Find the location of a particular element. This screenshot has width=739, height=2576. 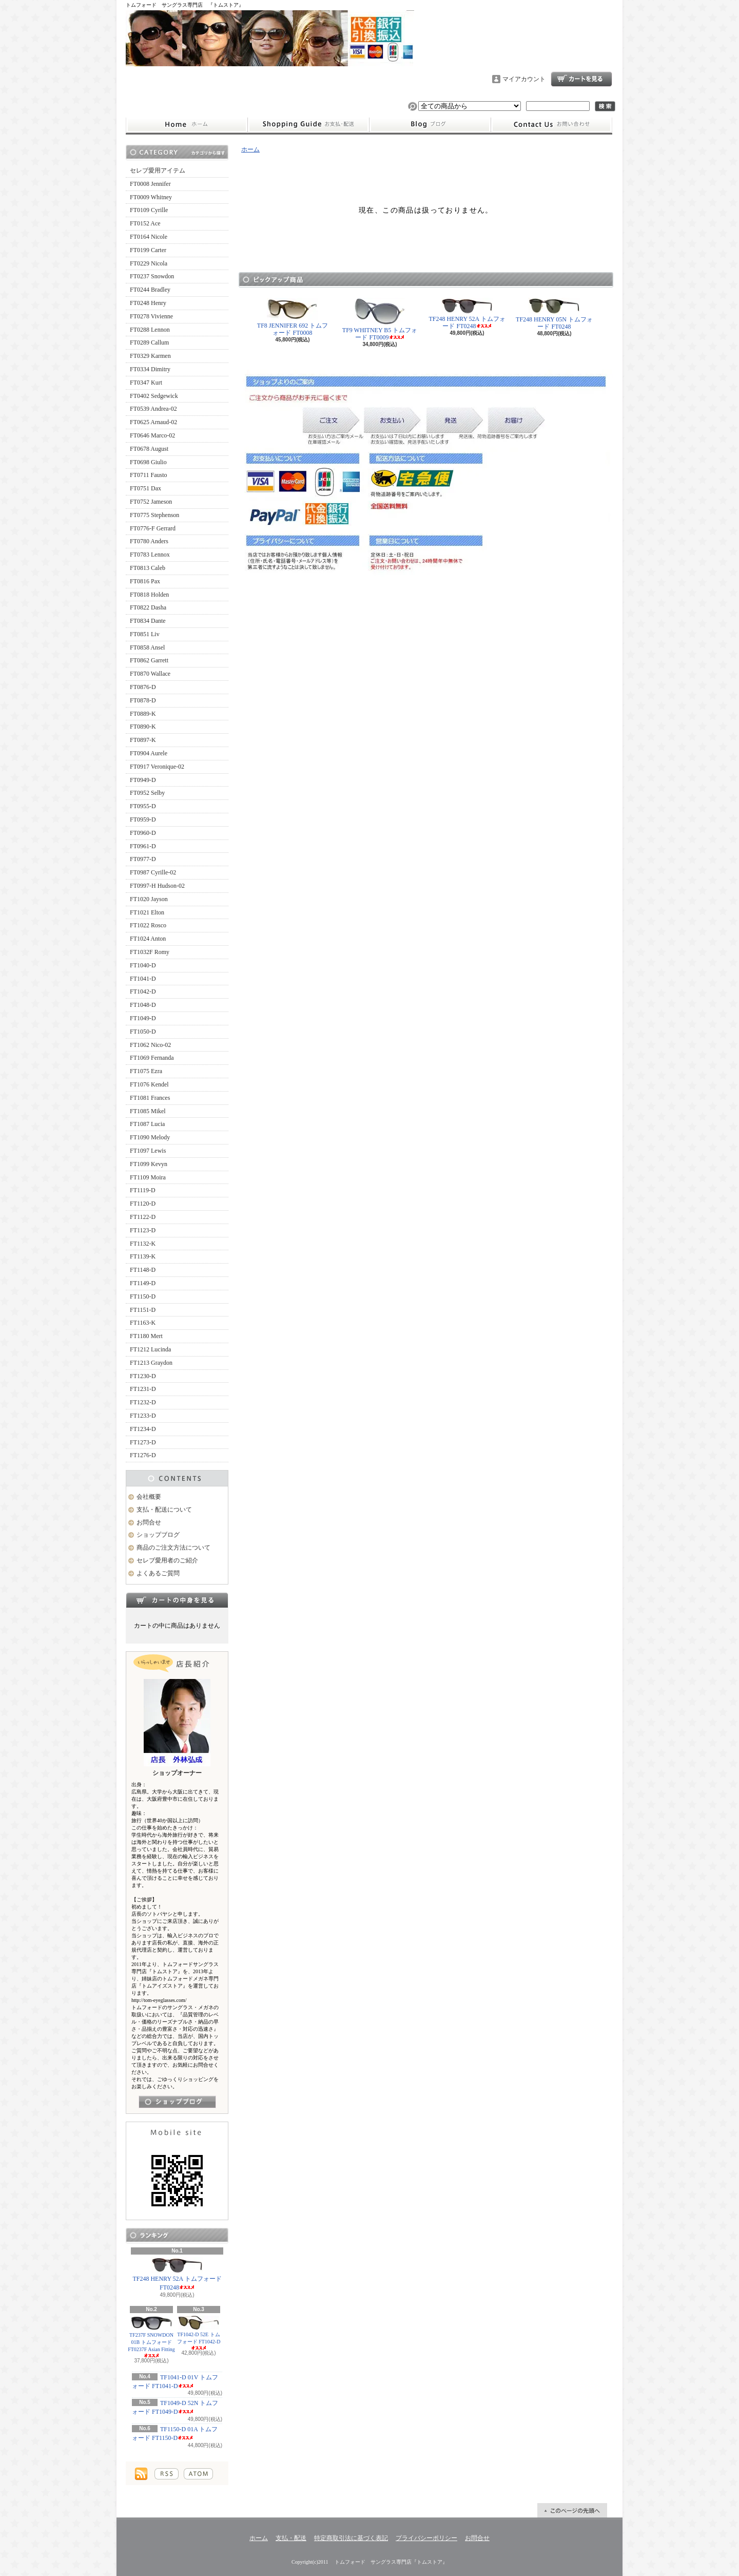

FT1148-D is located at coordinates (142, 1269).